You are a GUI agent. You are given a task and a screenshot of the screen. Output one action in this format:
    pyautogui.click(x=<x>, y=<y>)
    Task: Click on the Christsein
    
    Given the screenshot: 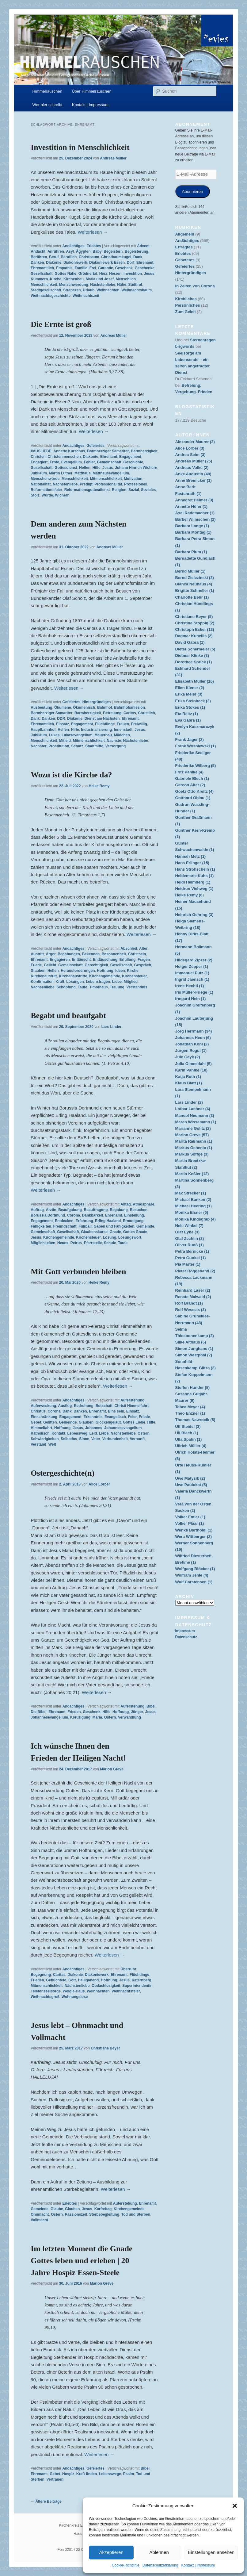 What is the action you would take?
    pyautogui.click(x=137, y=954)
    